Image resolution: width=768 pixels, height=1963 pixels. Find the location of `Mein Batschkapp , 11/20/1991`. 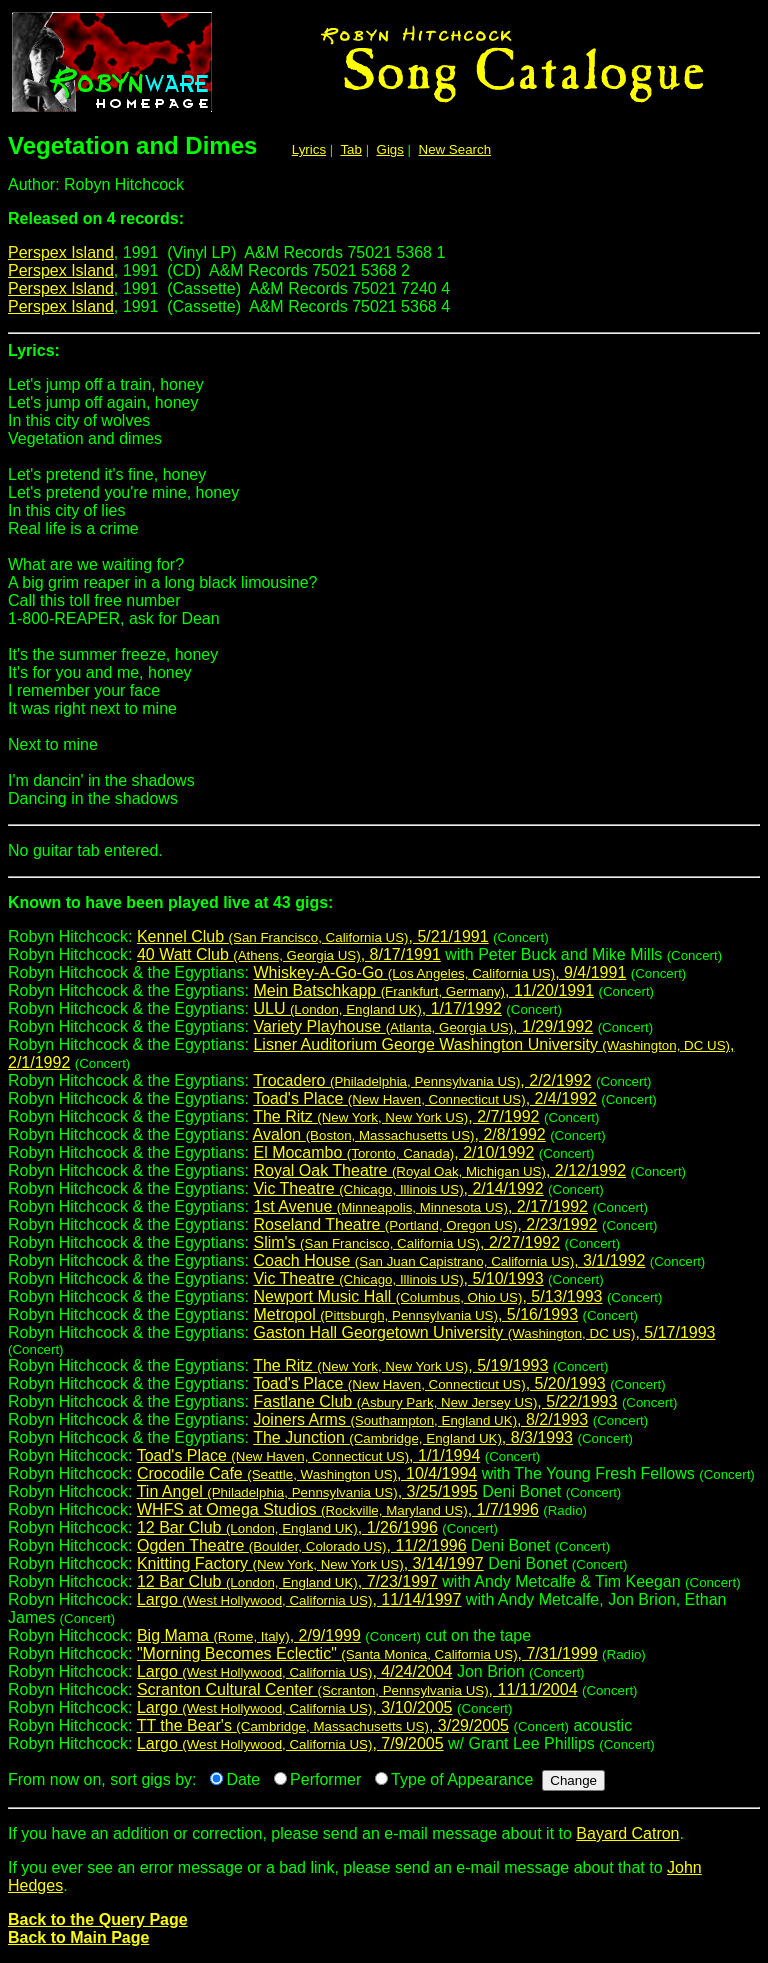

Mein Batschkapp , 11/20/1991 is located at coordinates (423, 990).